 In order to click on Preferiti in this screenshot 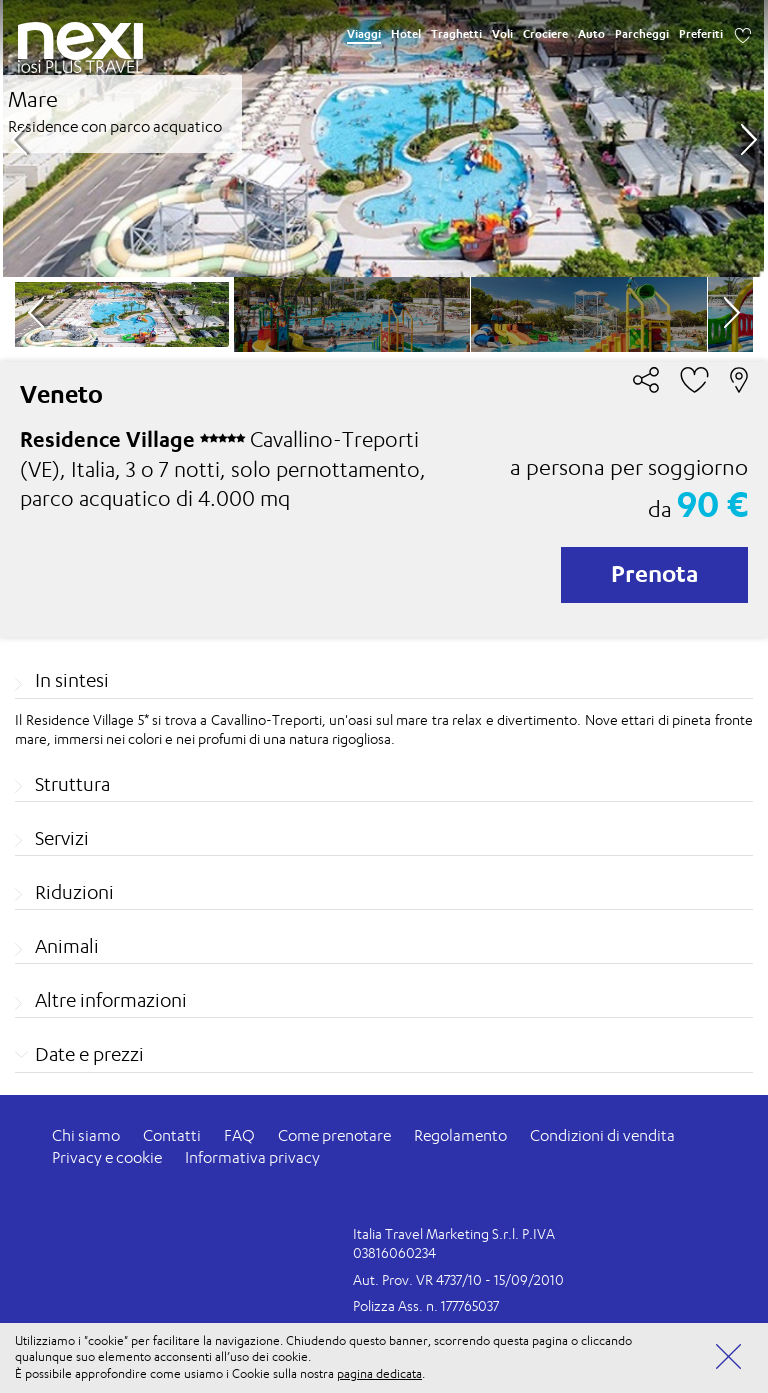, I will do `click(701, 34)`.